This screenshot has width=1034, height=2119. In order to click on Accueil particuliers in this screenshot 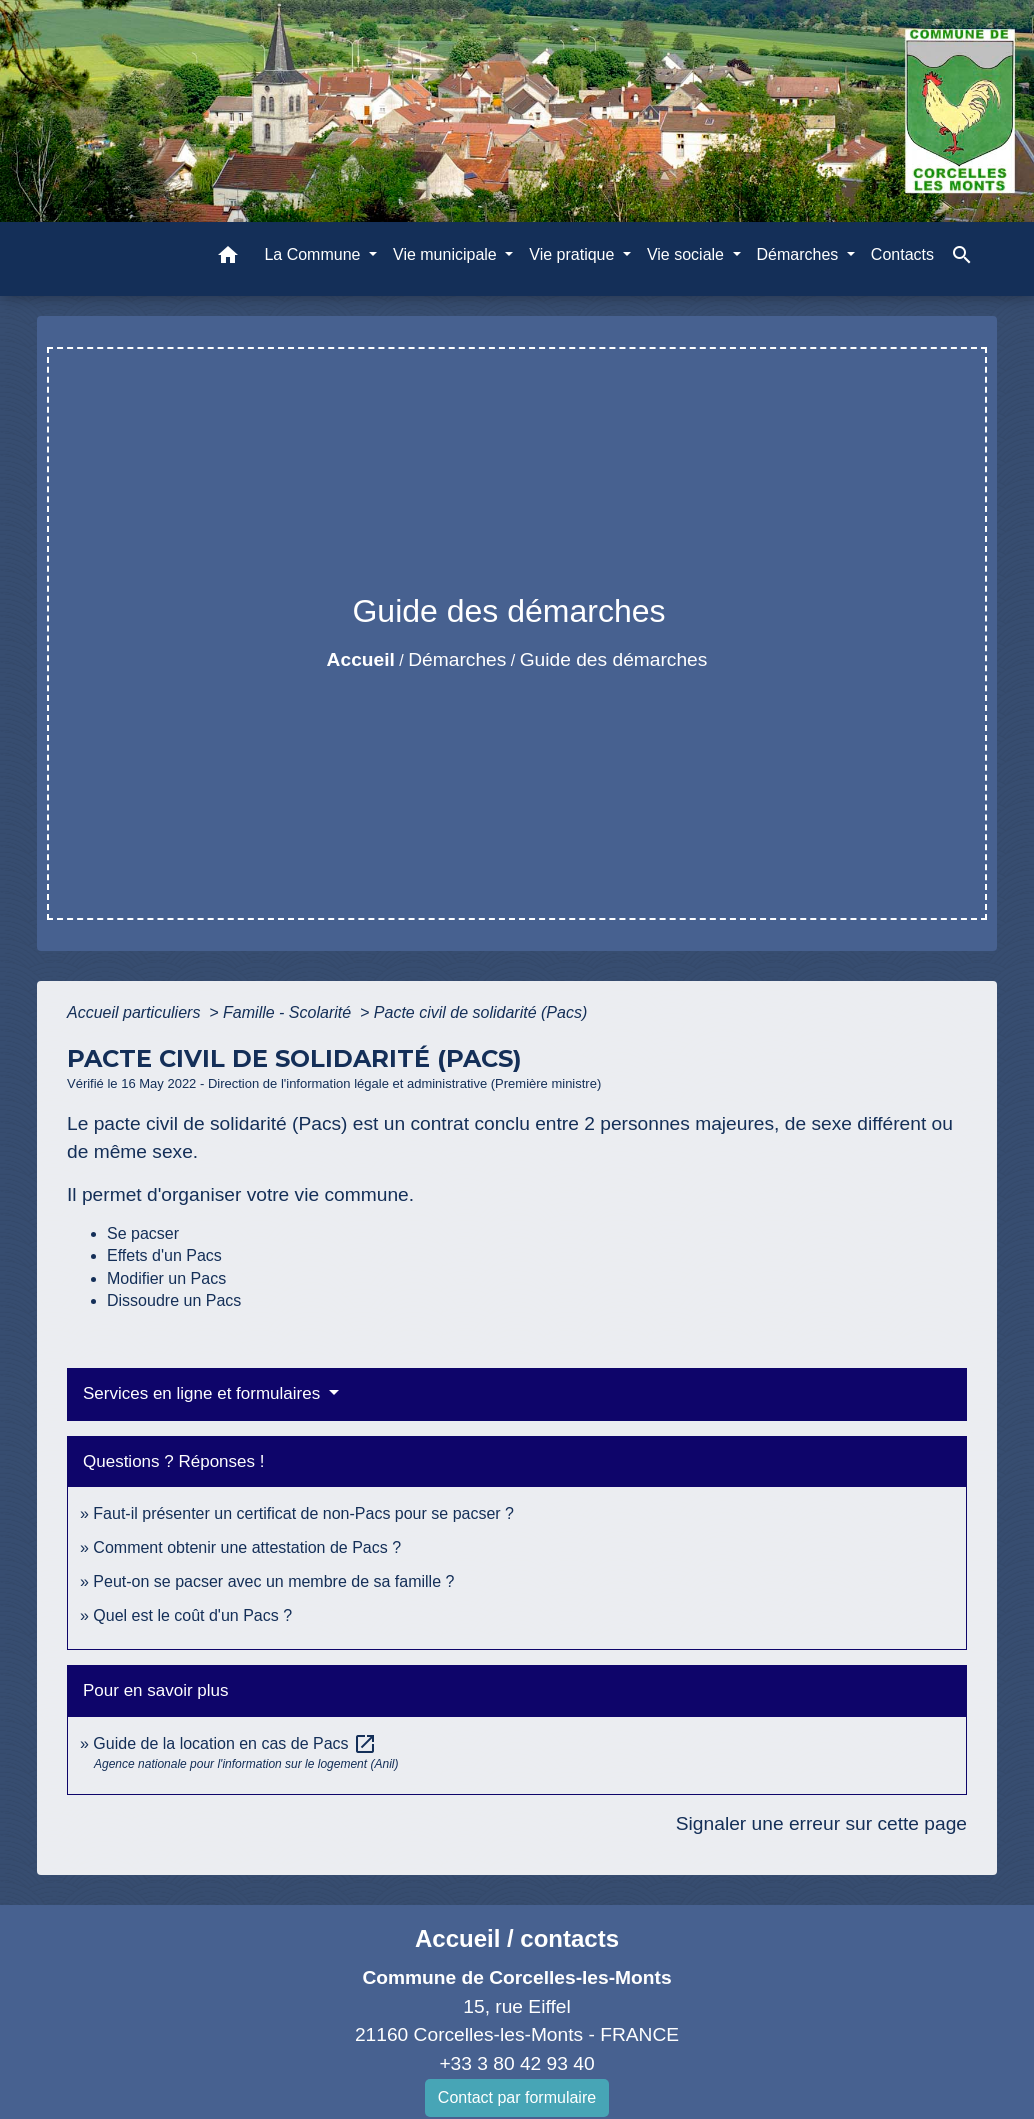, I will do `click(136, 1012)`.